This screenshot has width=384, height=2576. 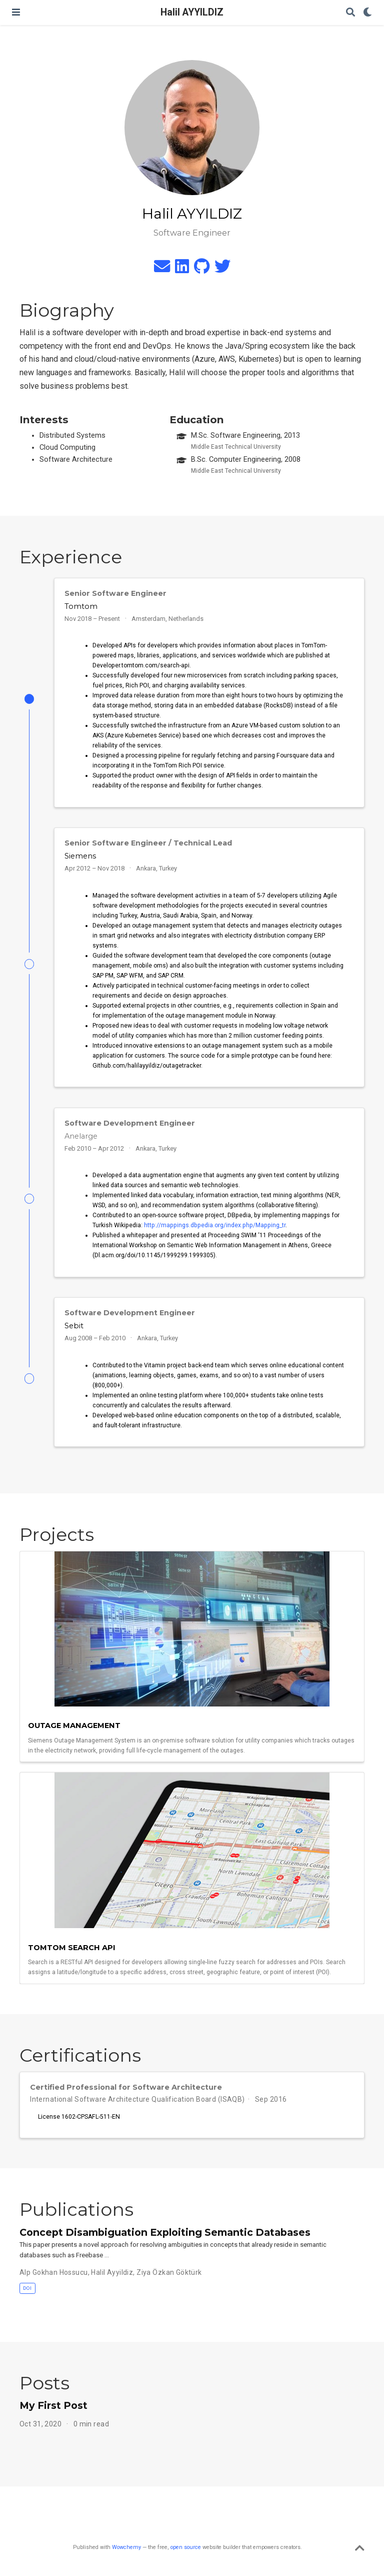 What do you see at coordinates (137, 2099) in the screenshot?
I see `International Software Architecture Qualification Board (ISAQB)` at bounding box center [137, 2099].